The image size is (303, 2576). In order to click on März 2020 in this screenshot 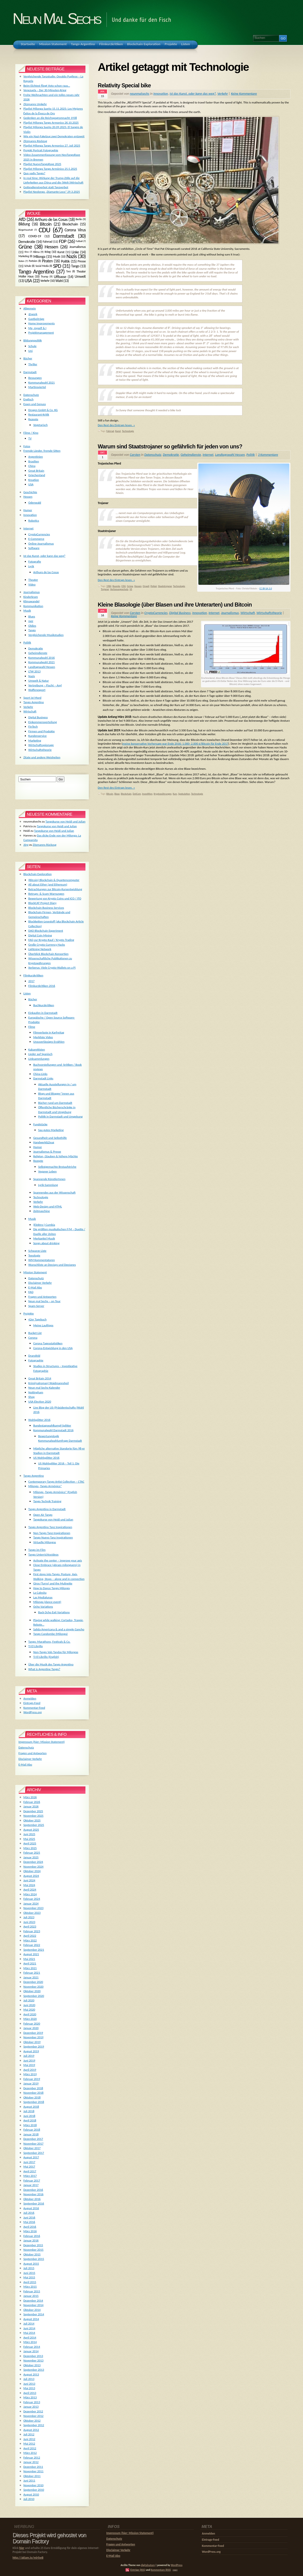, I will do `click(30, 2019)`.